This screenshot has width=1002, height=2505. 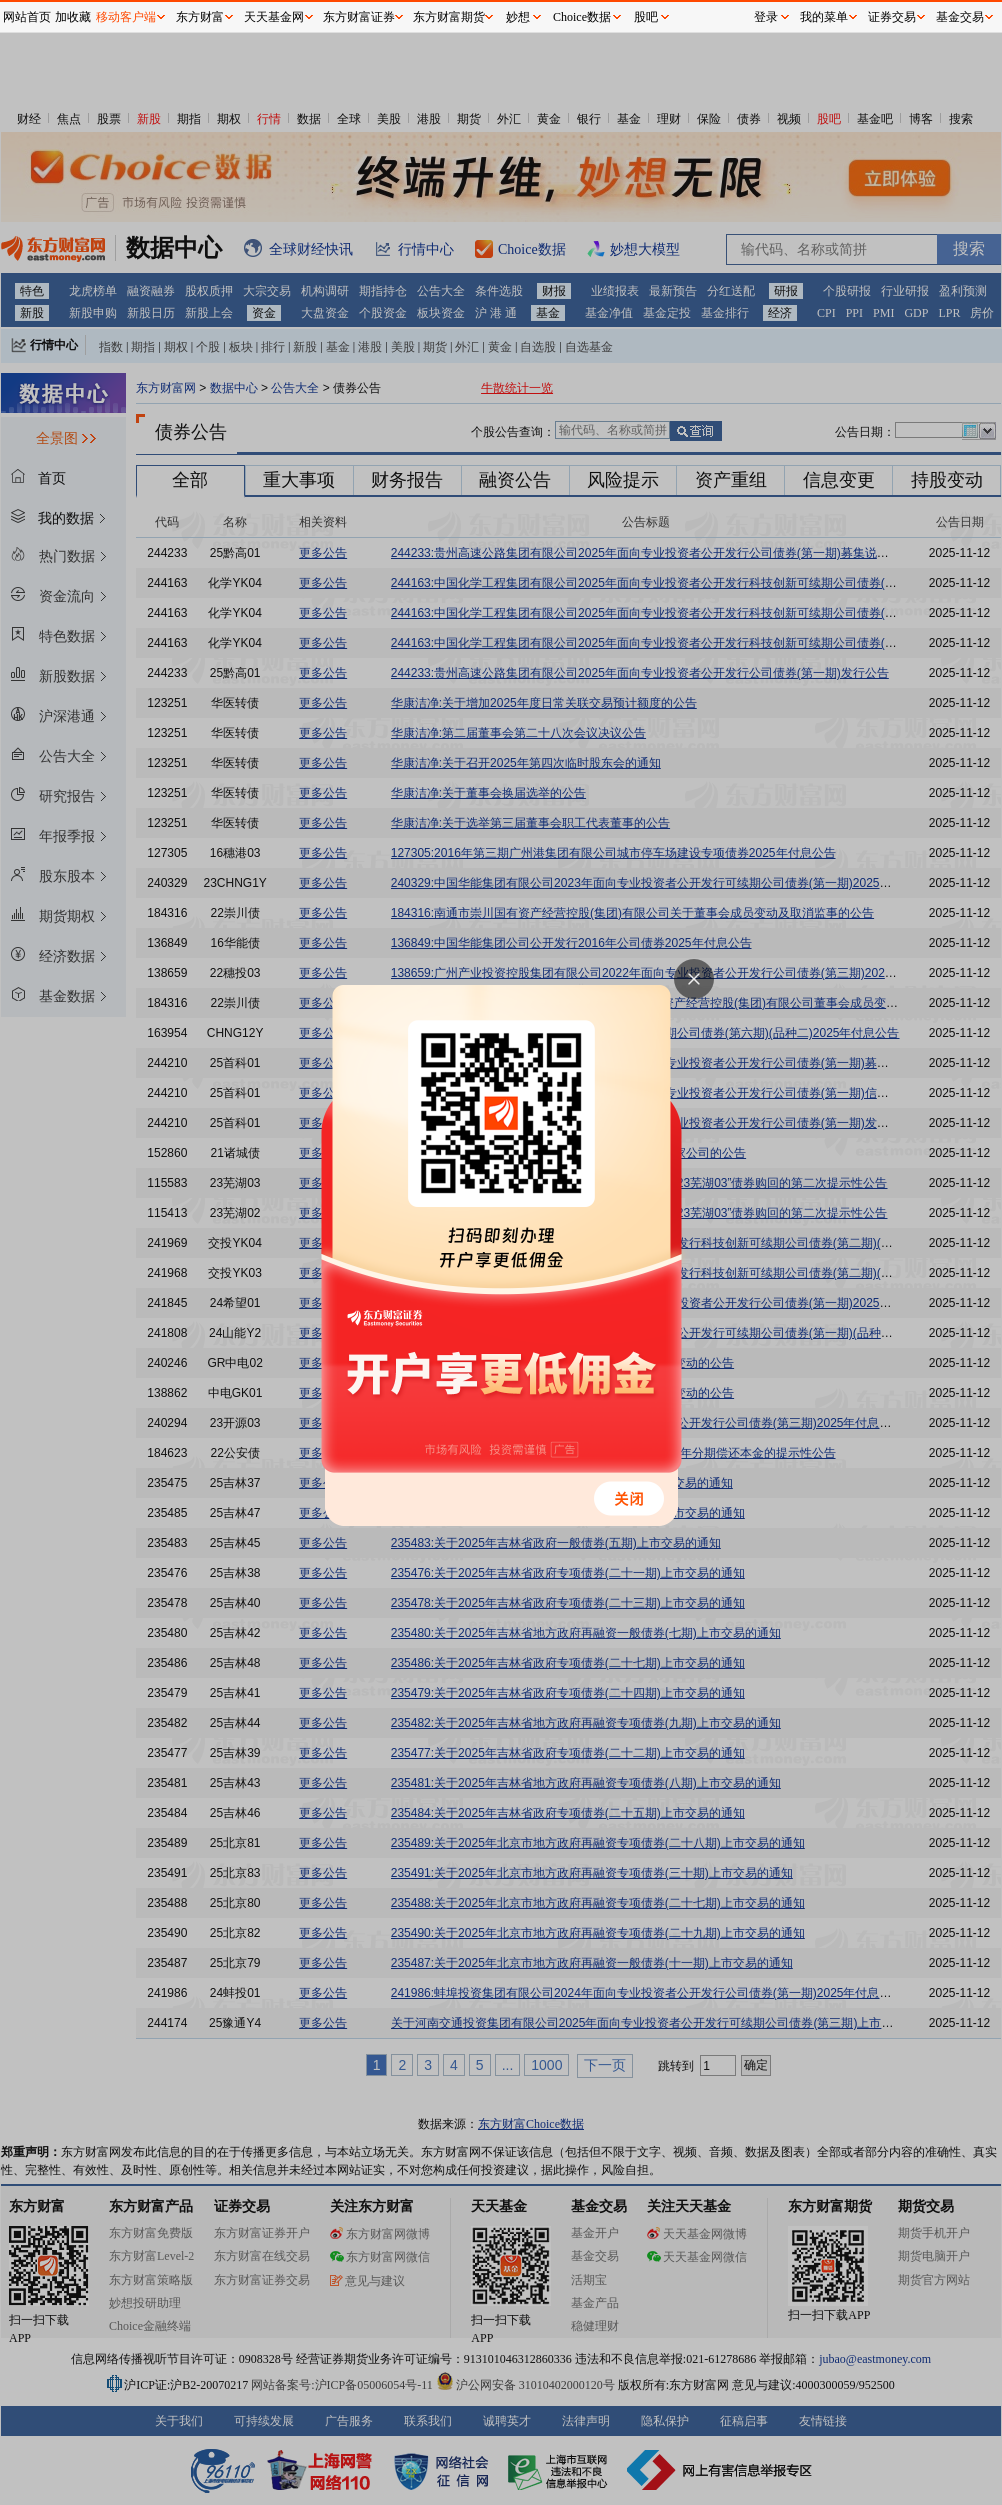 I want to click on 东方财富, so click(x=200, y=17).